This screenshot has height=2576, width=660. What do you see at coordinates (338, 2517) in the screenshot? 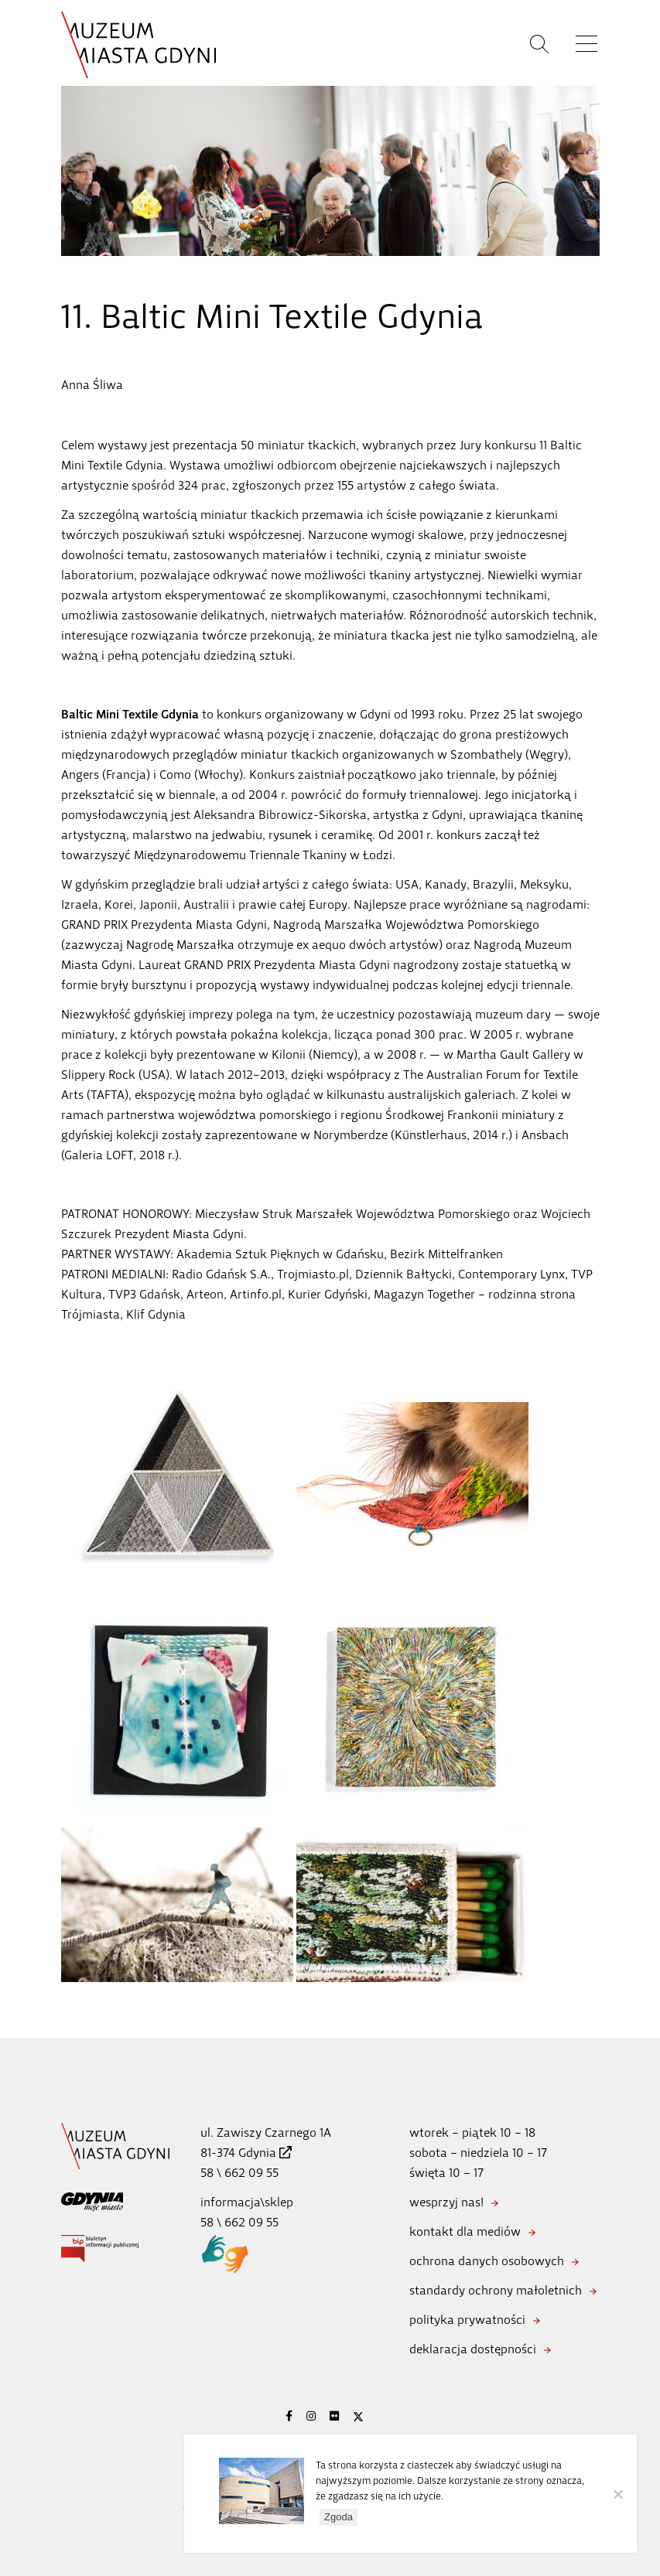
I see `Zgoda` at bounding box center [338, 2517].